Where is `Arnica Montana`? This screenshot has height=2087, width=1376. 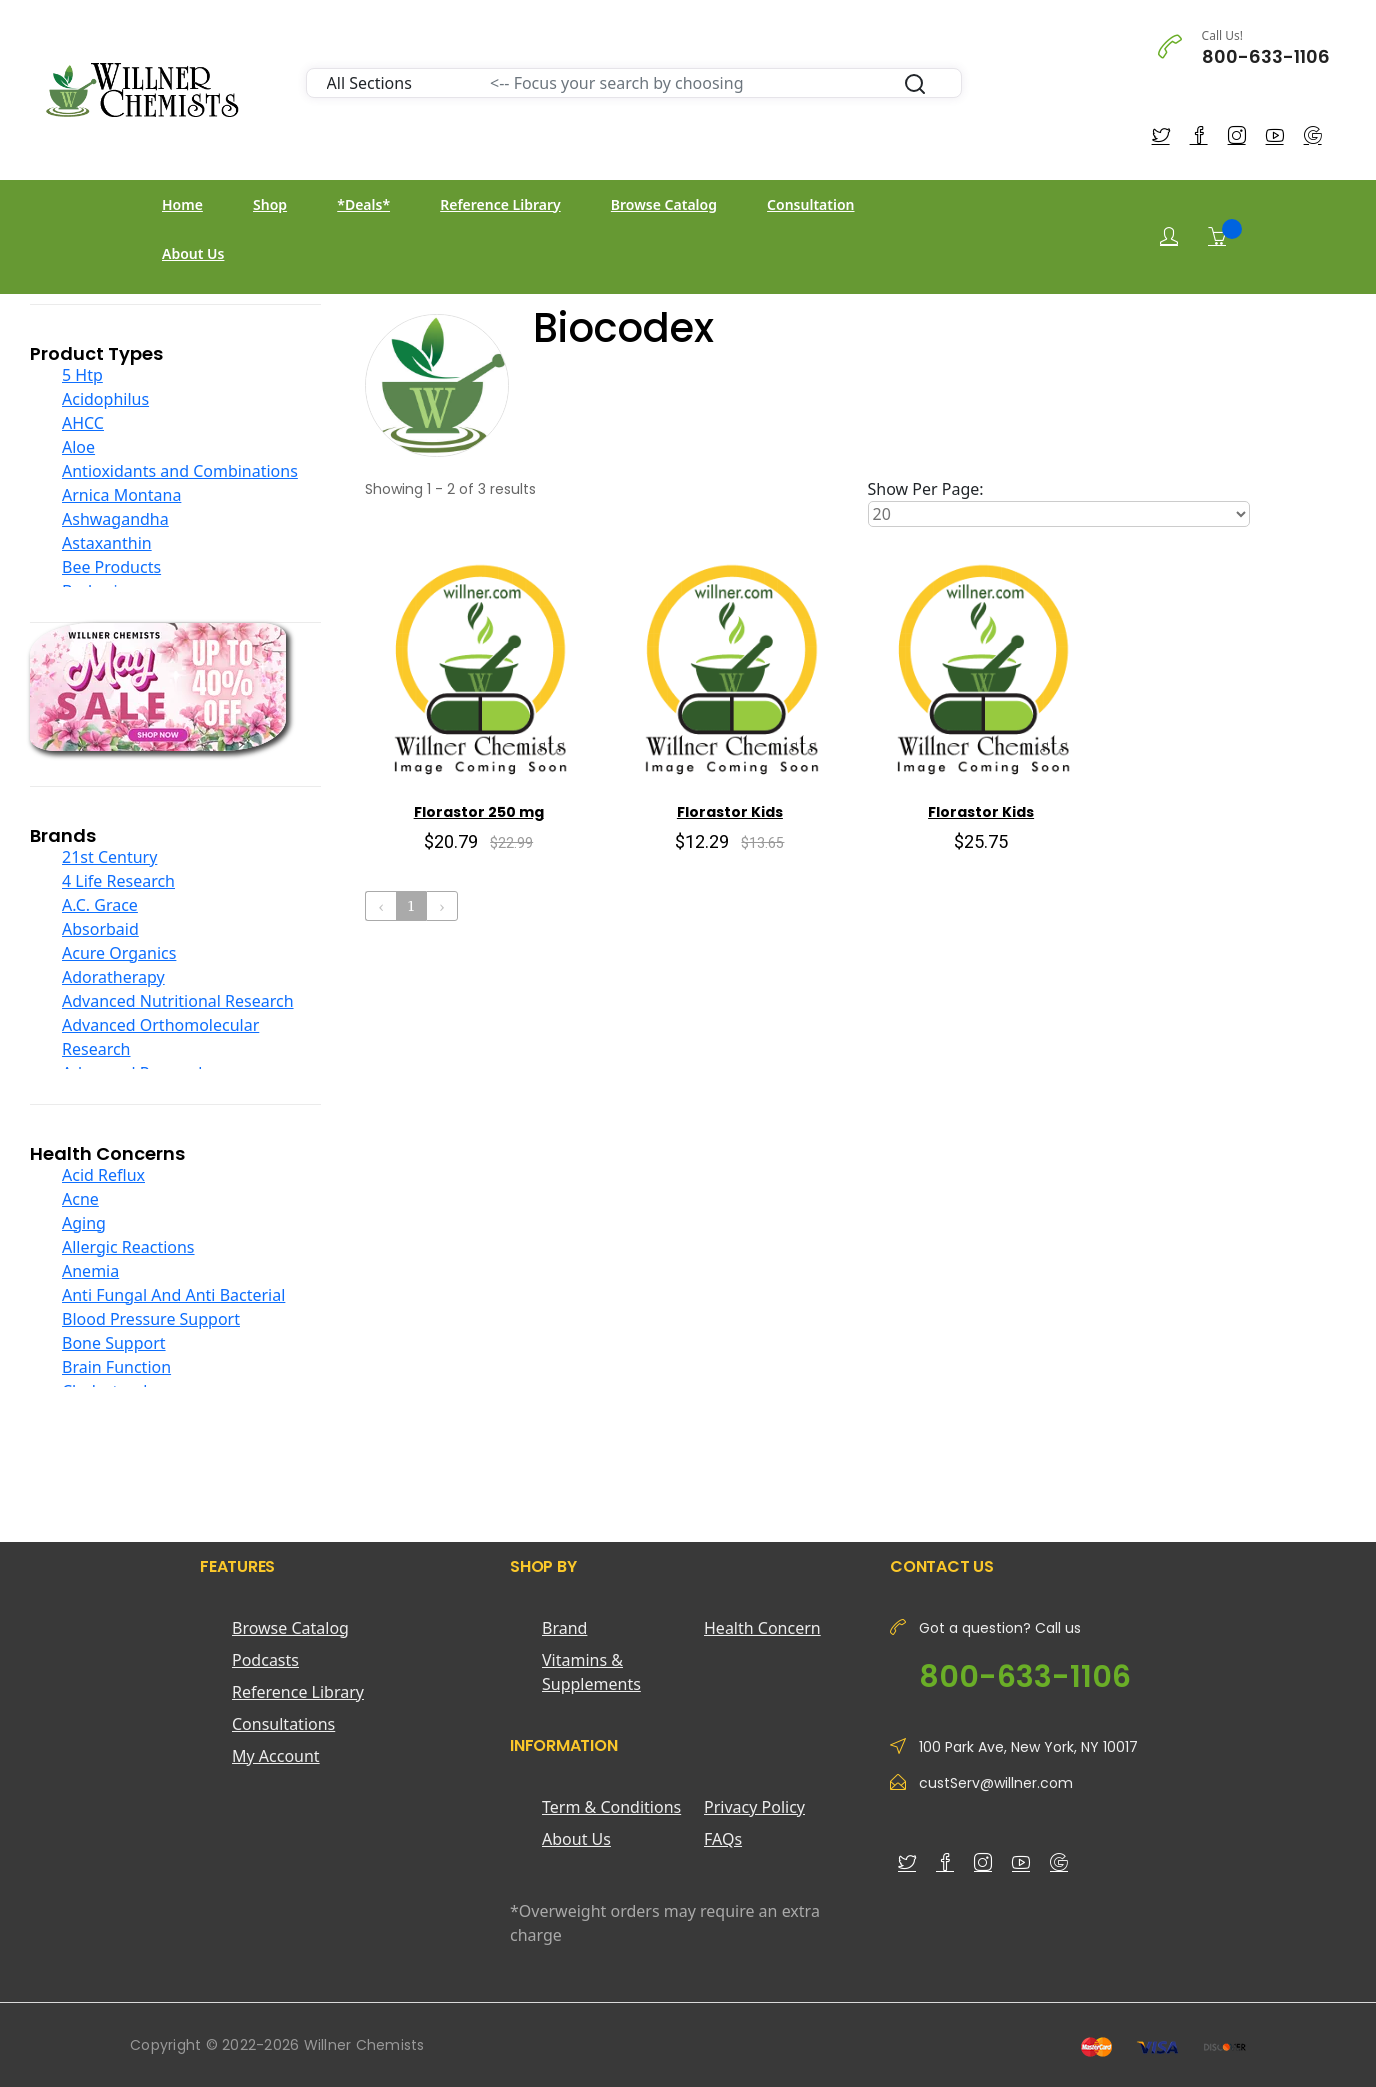 Arnica Montana is located at coordinates (121, 495).